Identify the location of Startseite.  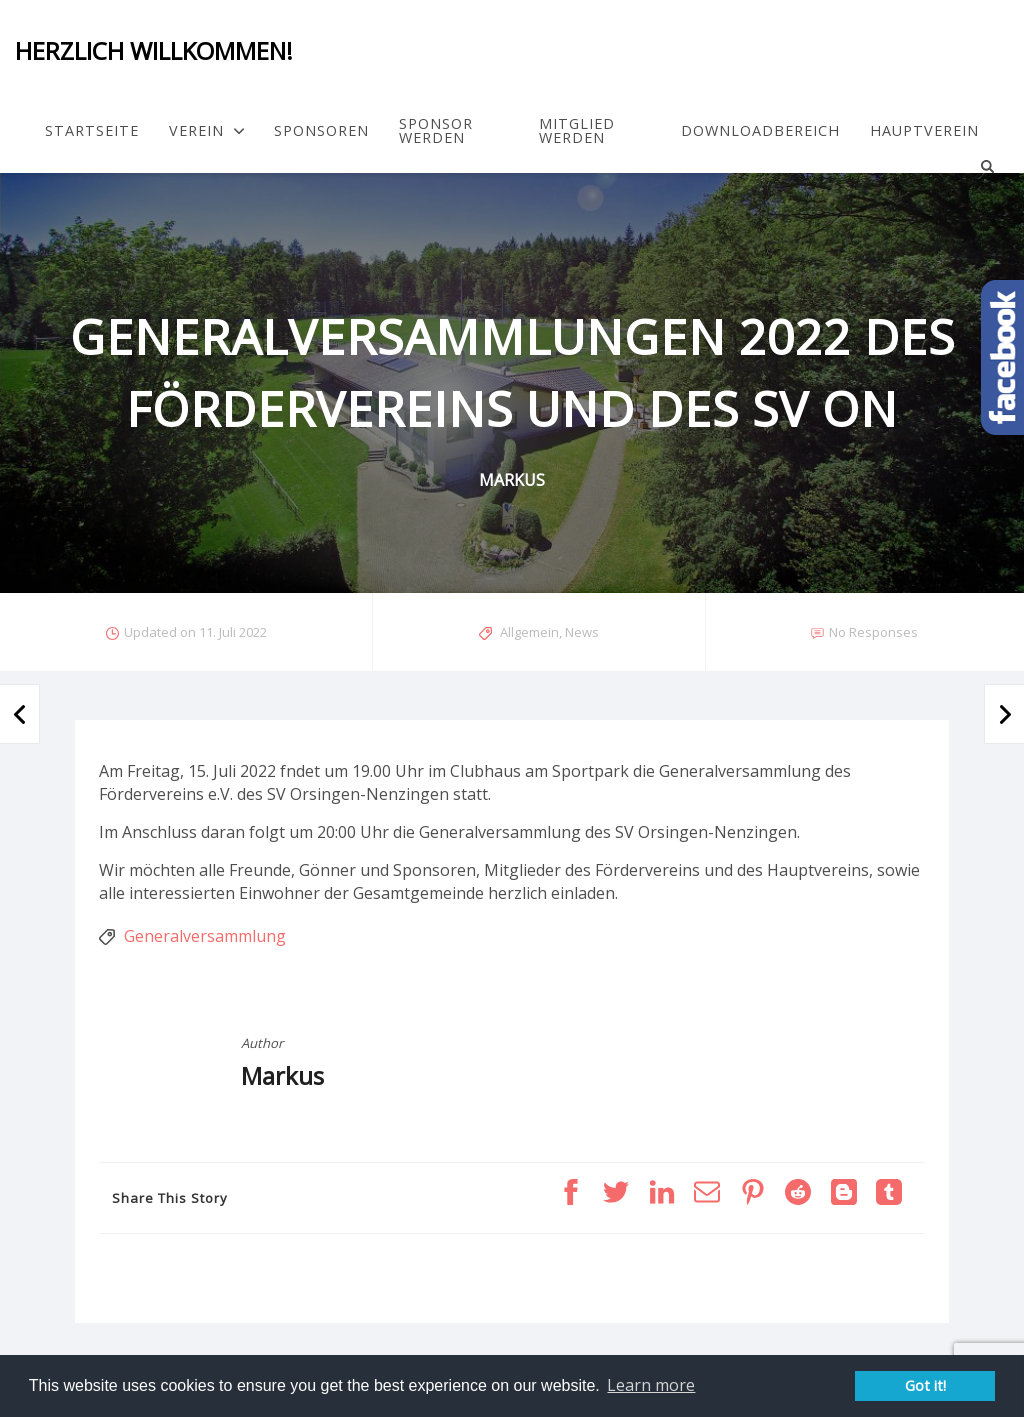
(92, 130).